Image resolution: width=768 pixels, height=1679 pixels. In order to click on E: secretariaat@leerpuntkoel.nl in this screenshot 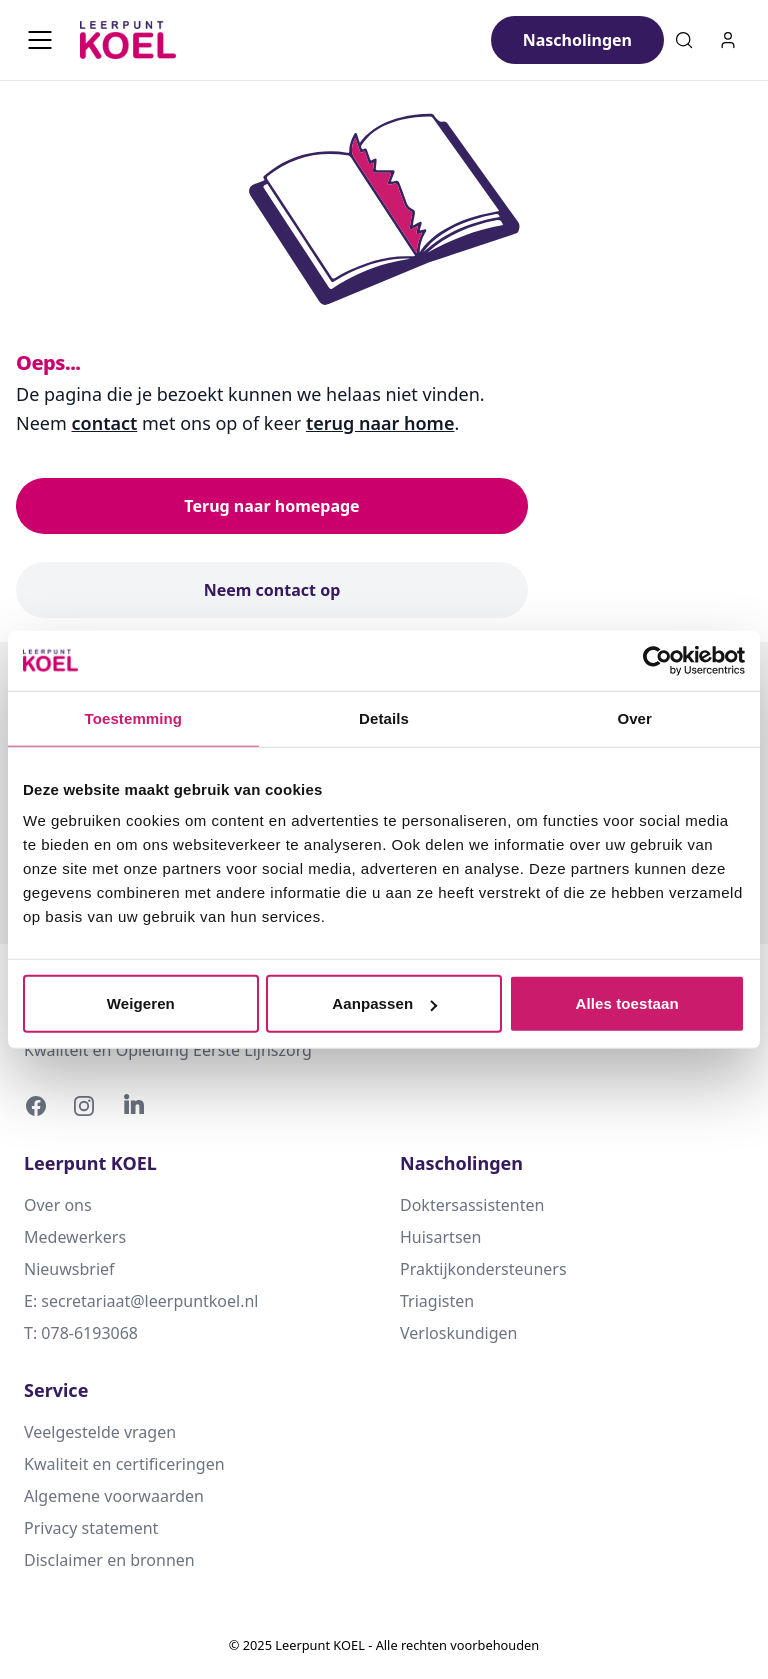, I will do `click(141, 1301)`.